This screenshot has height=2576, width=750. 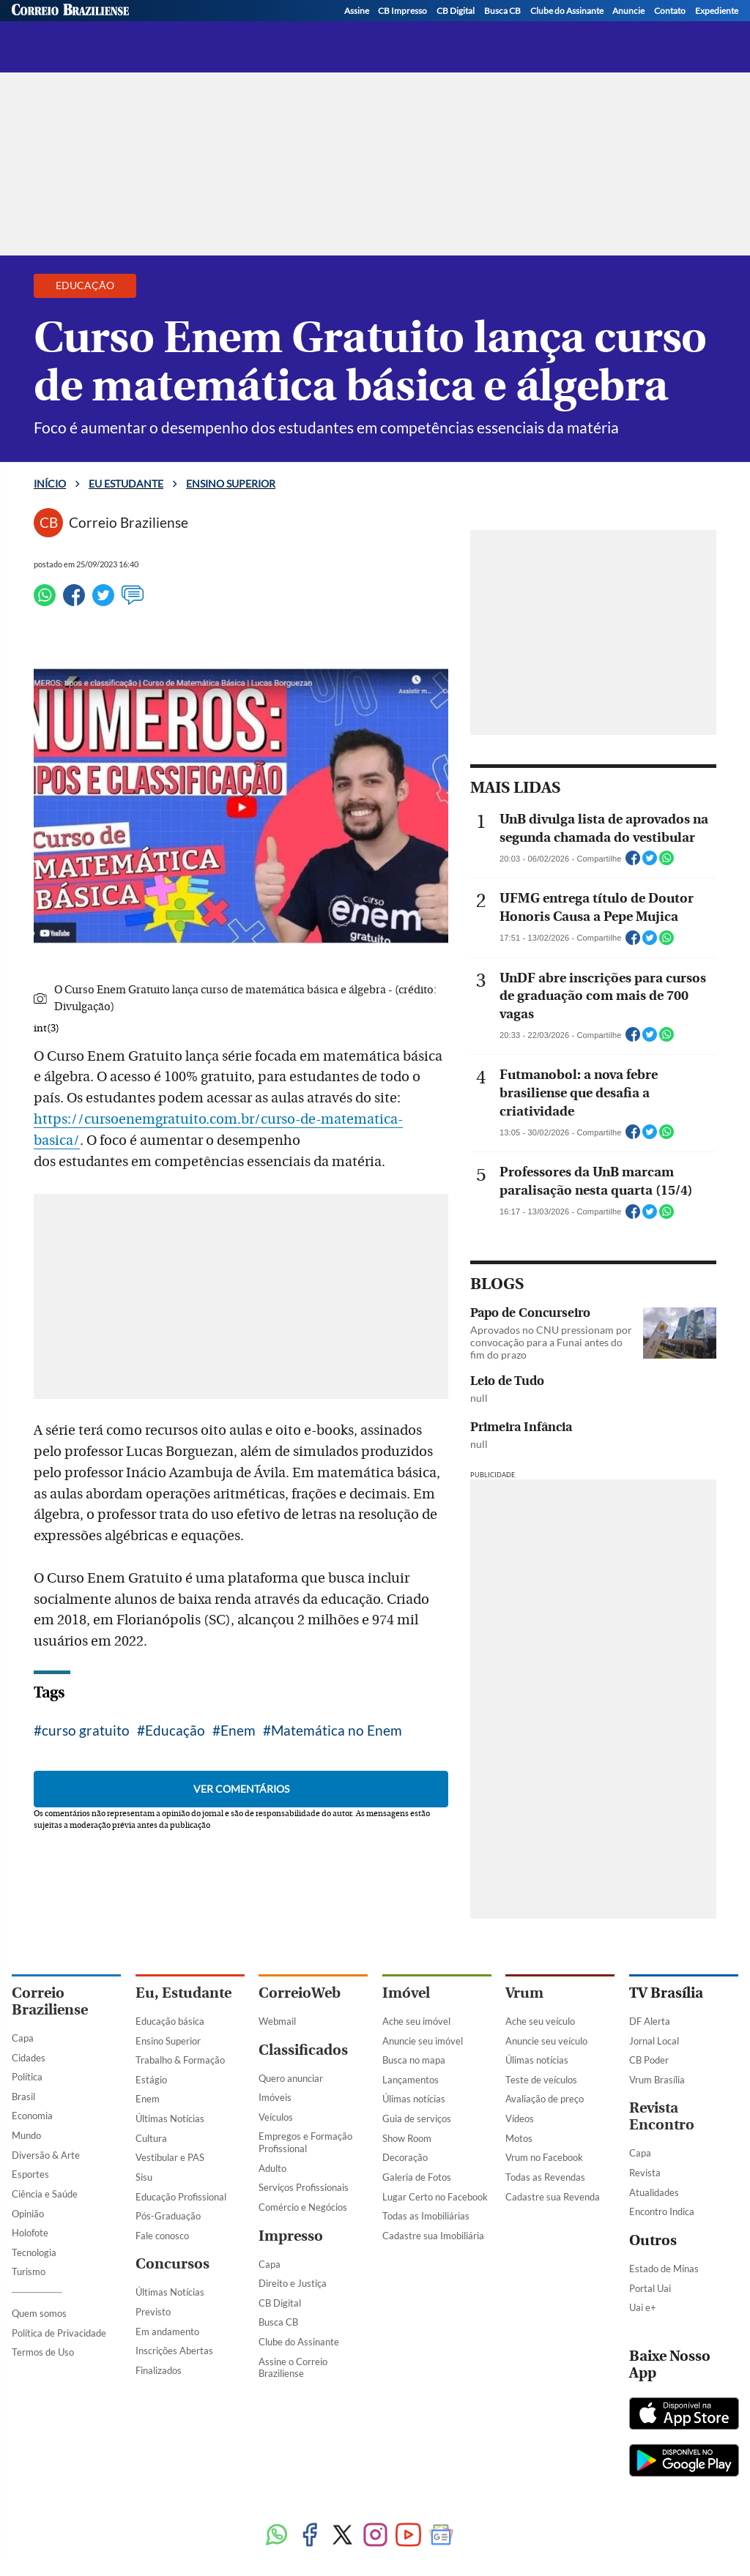 I want to click on Pós-Graduação, so click(x=168, y=2216).